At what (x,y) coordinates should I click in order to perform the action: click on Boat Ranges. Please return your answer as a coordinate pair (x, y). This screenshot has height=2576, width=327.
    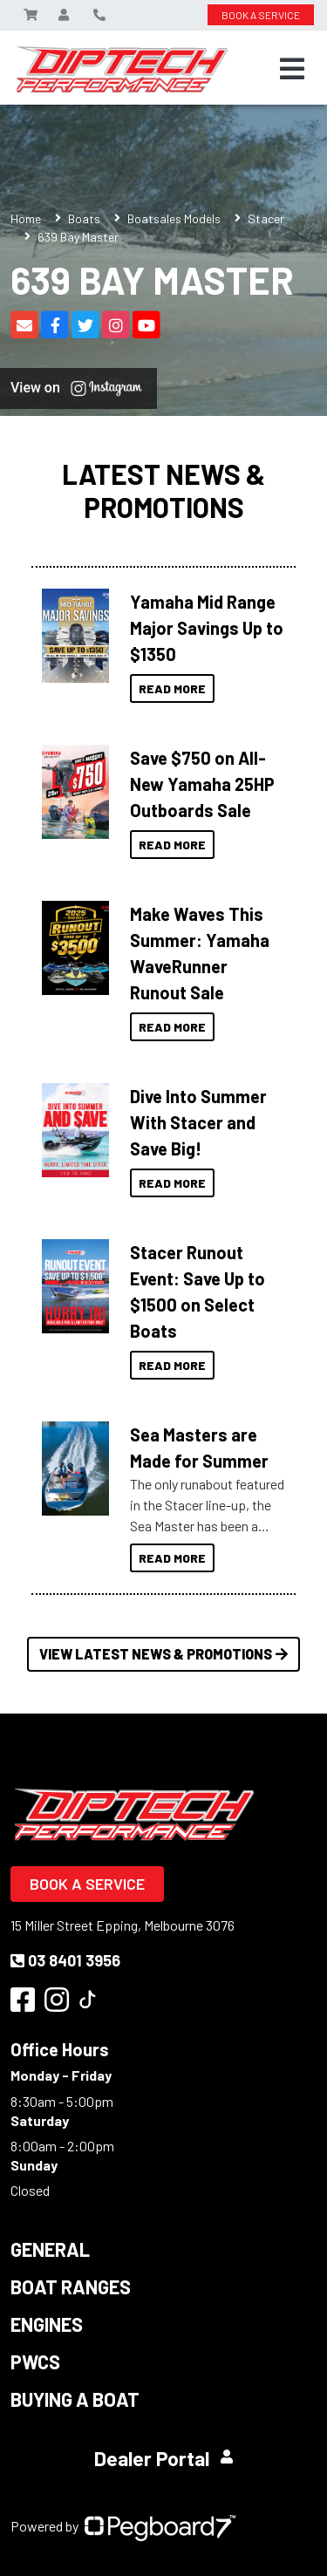
    Looking at the image, I should click on (70, 2286).